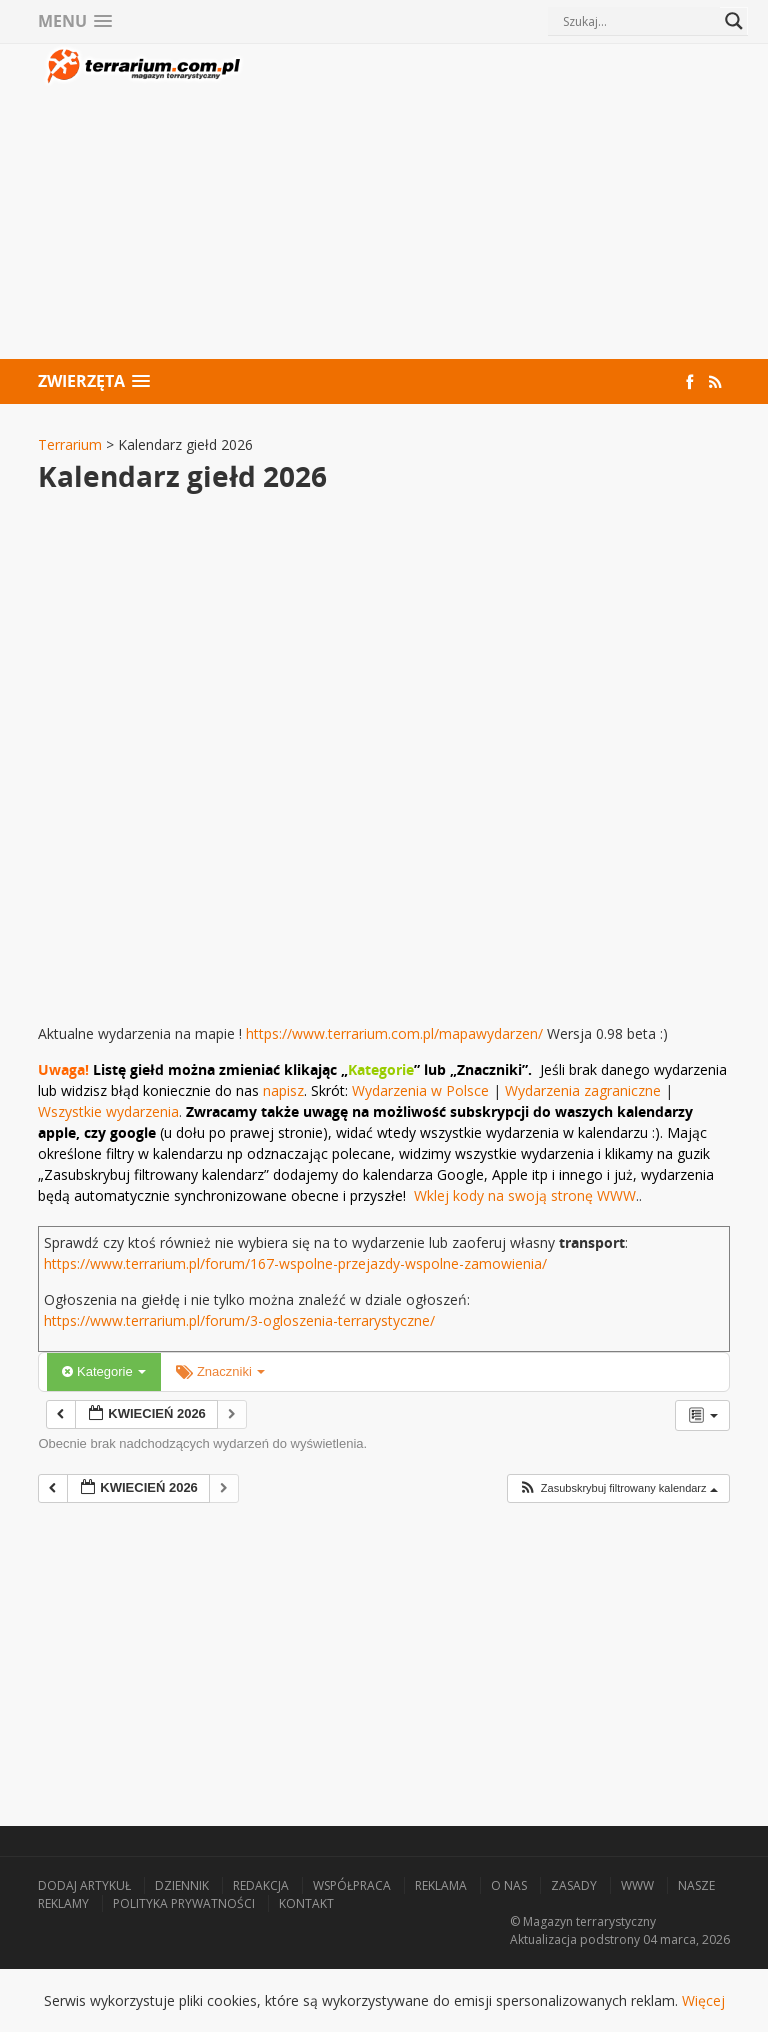 The height and width of the screenshot is (2032, 768). Describe the element at coordinates (239, 1320) in the screenshot. I see `https://www.terrarium.pl/forum/3-ogloszenia-terrarystyczne/` at that location.